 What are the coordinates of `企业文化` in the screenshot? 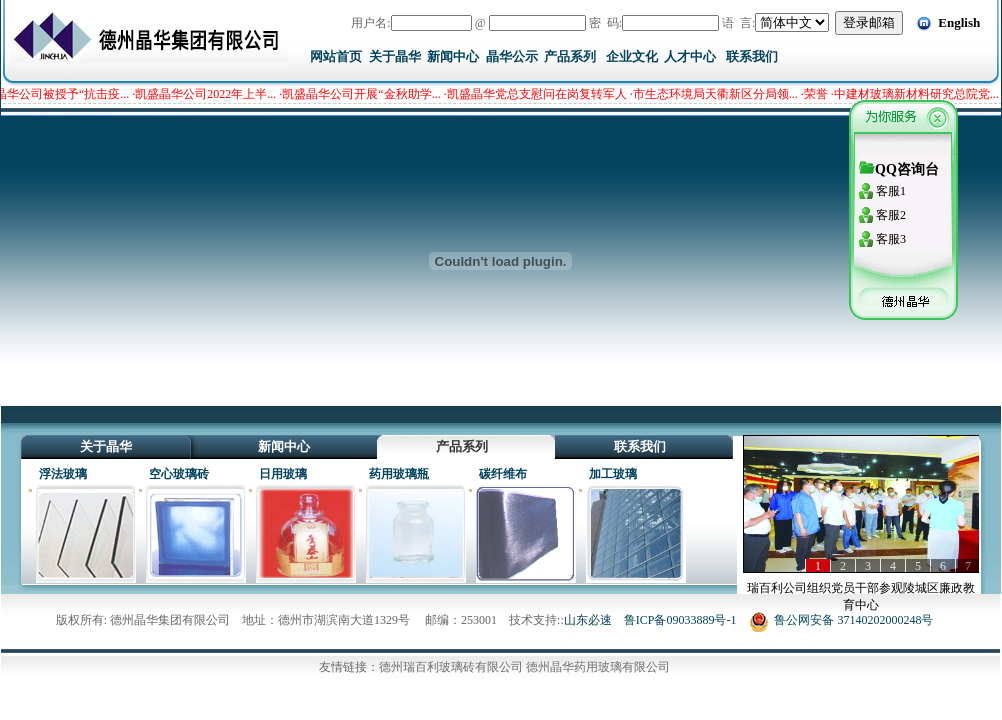 It's located at (632, 56).